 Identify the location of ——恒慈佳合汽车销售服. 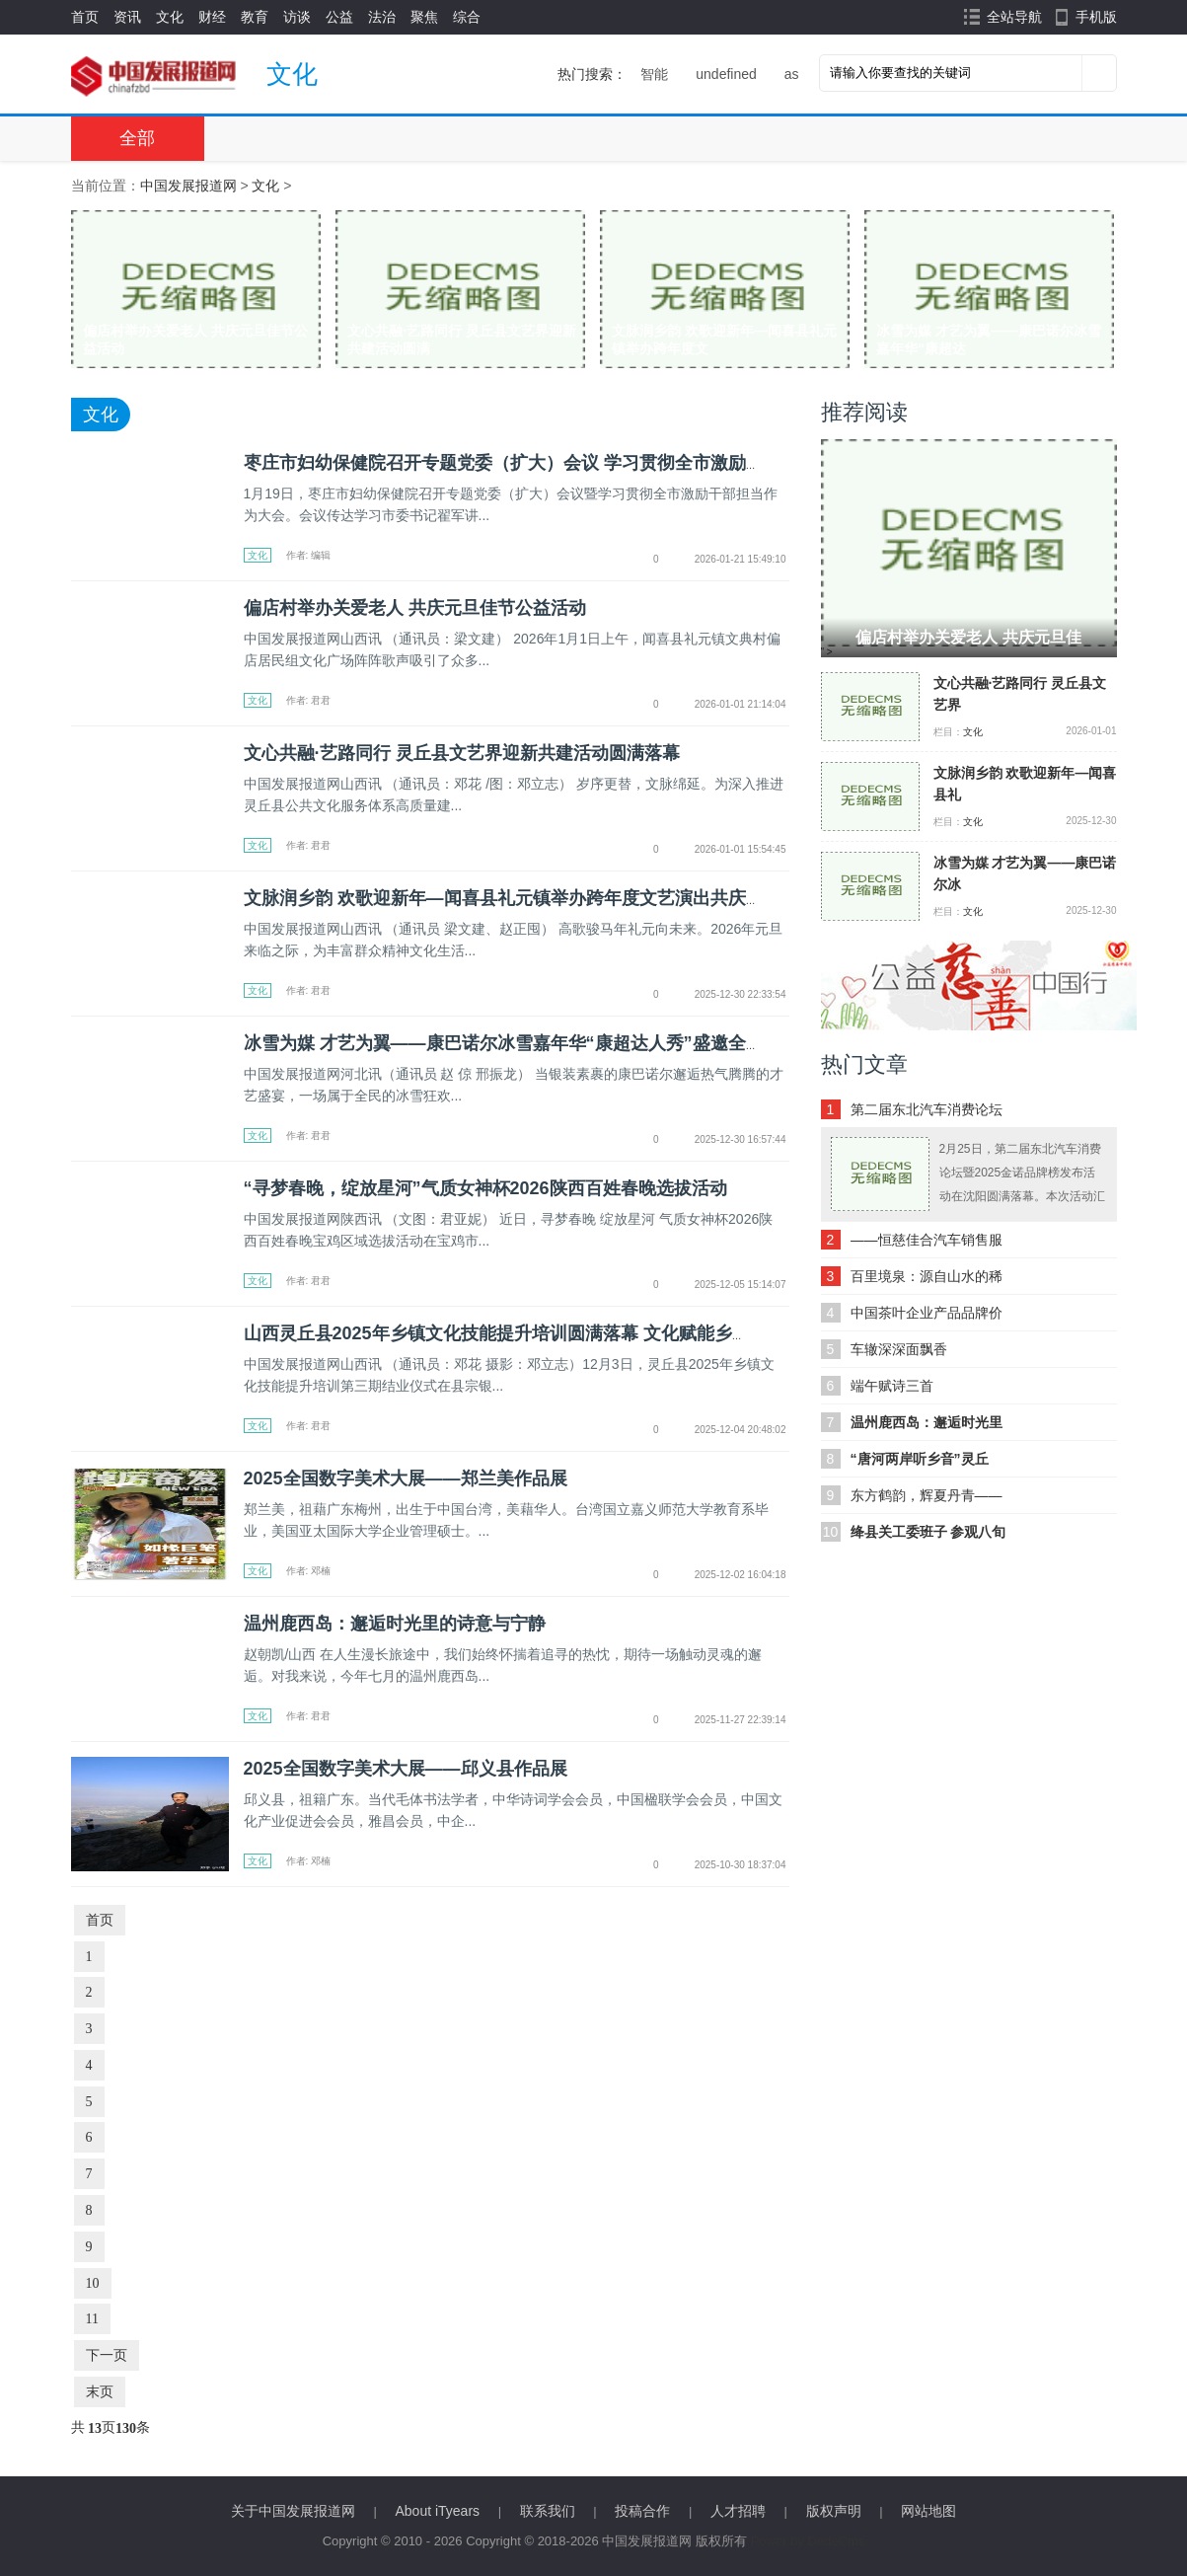
(926, 1240).